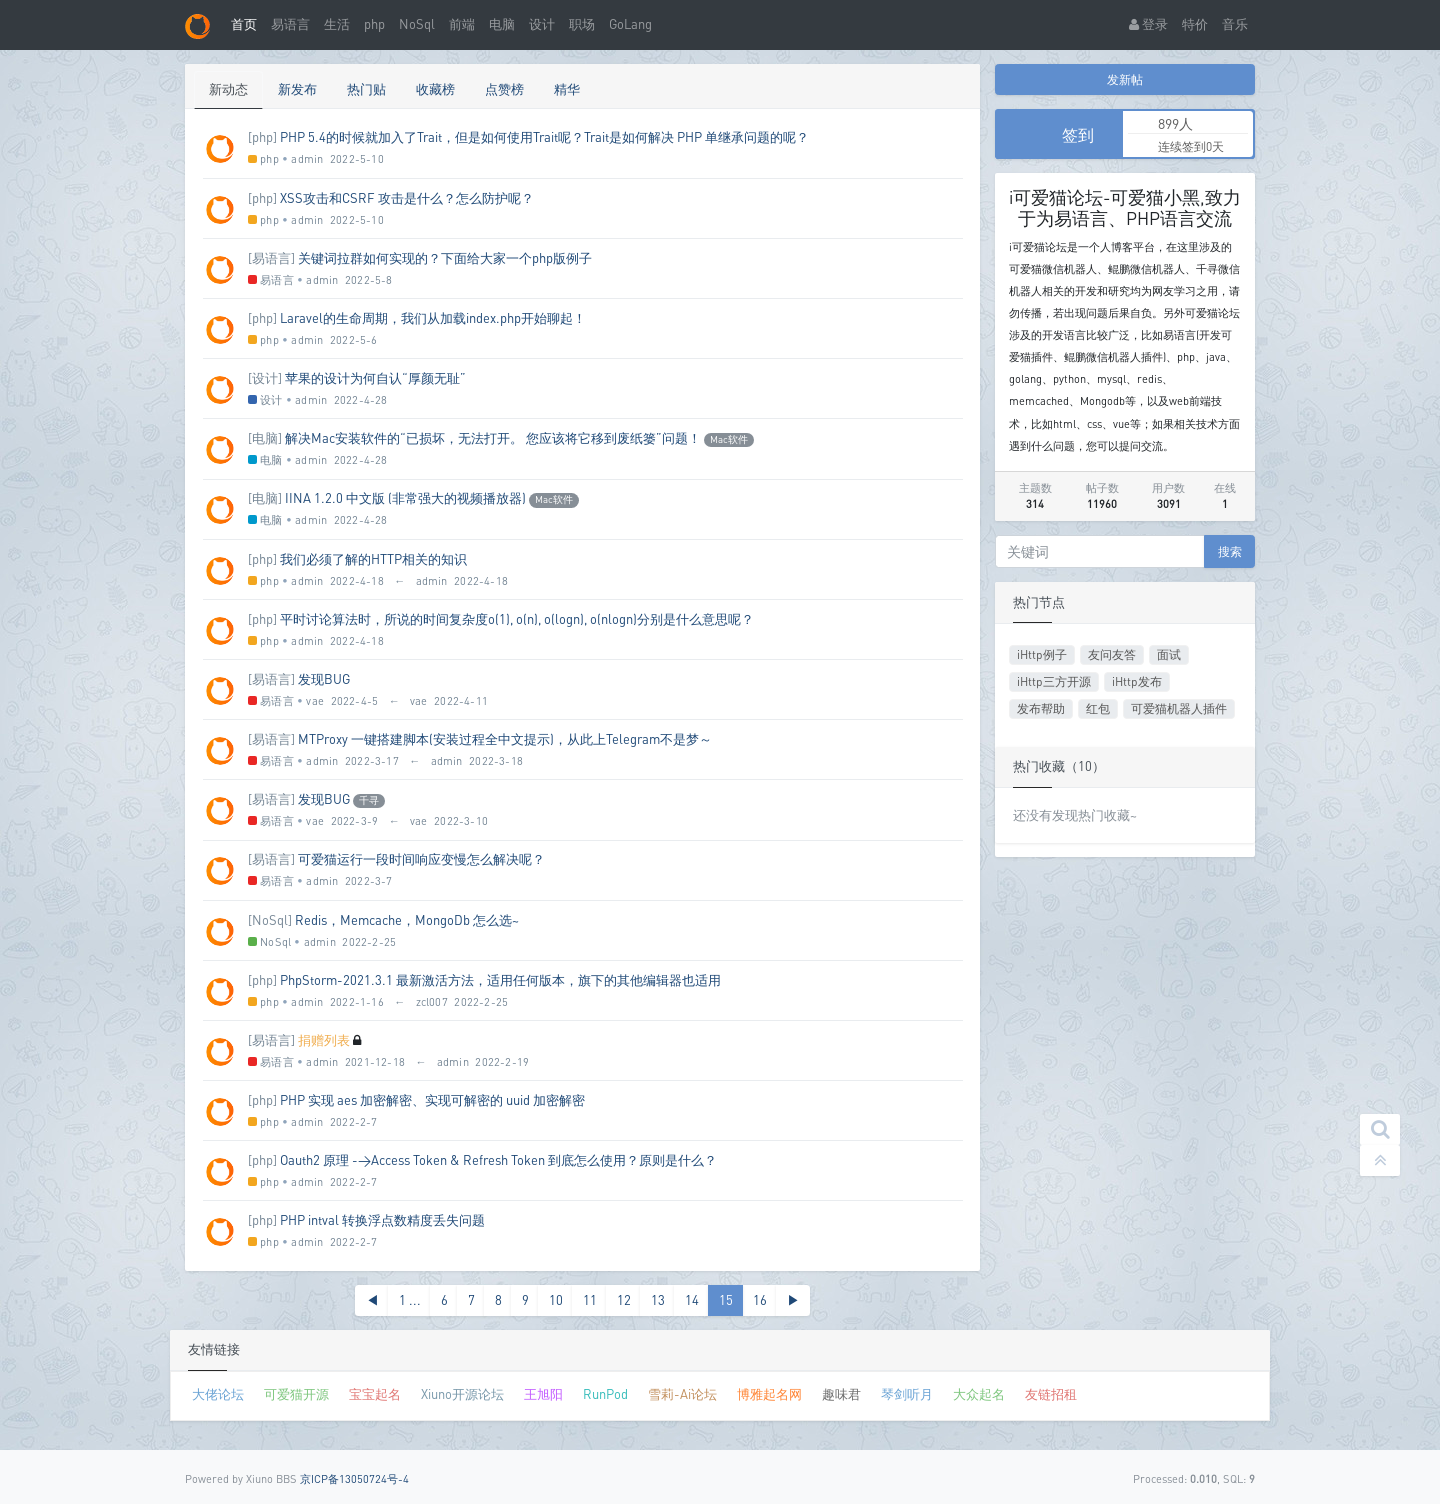  What do you see at coordinates (556, 1300) in the screenshot?
I see `10` at bounding box center [556, 1300].